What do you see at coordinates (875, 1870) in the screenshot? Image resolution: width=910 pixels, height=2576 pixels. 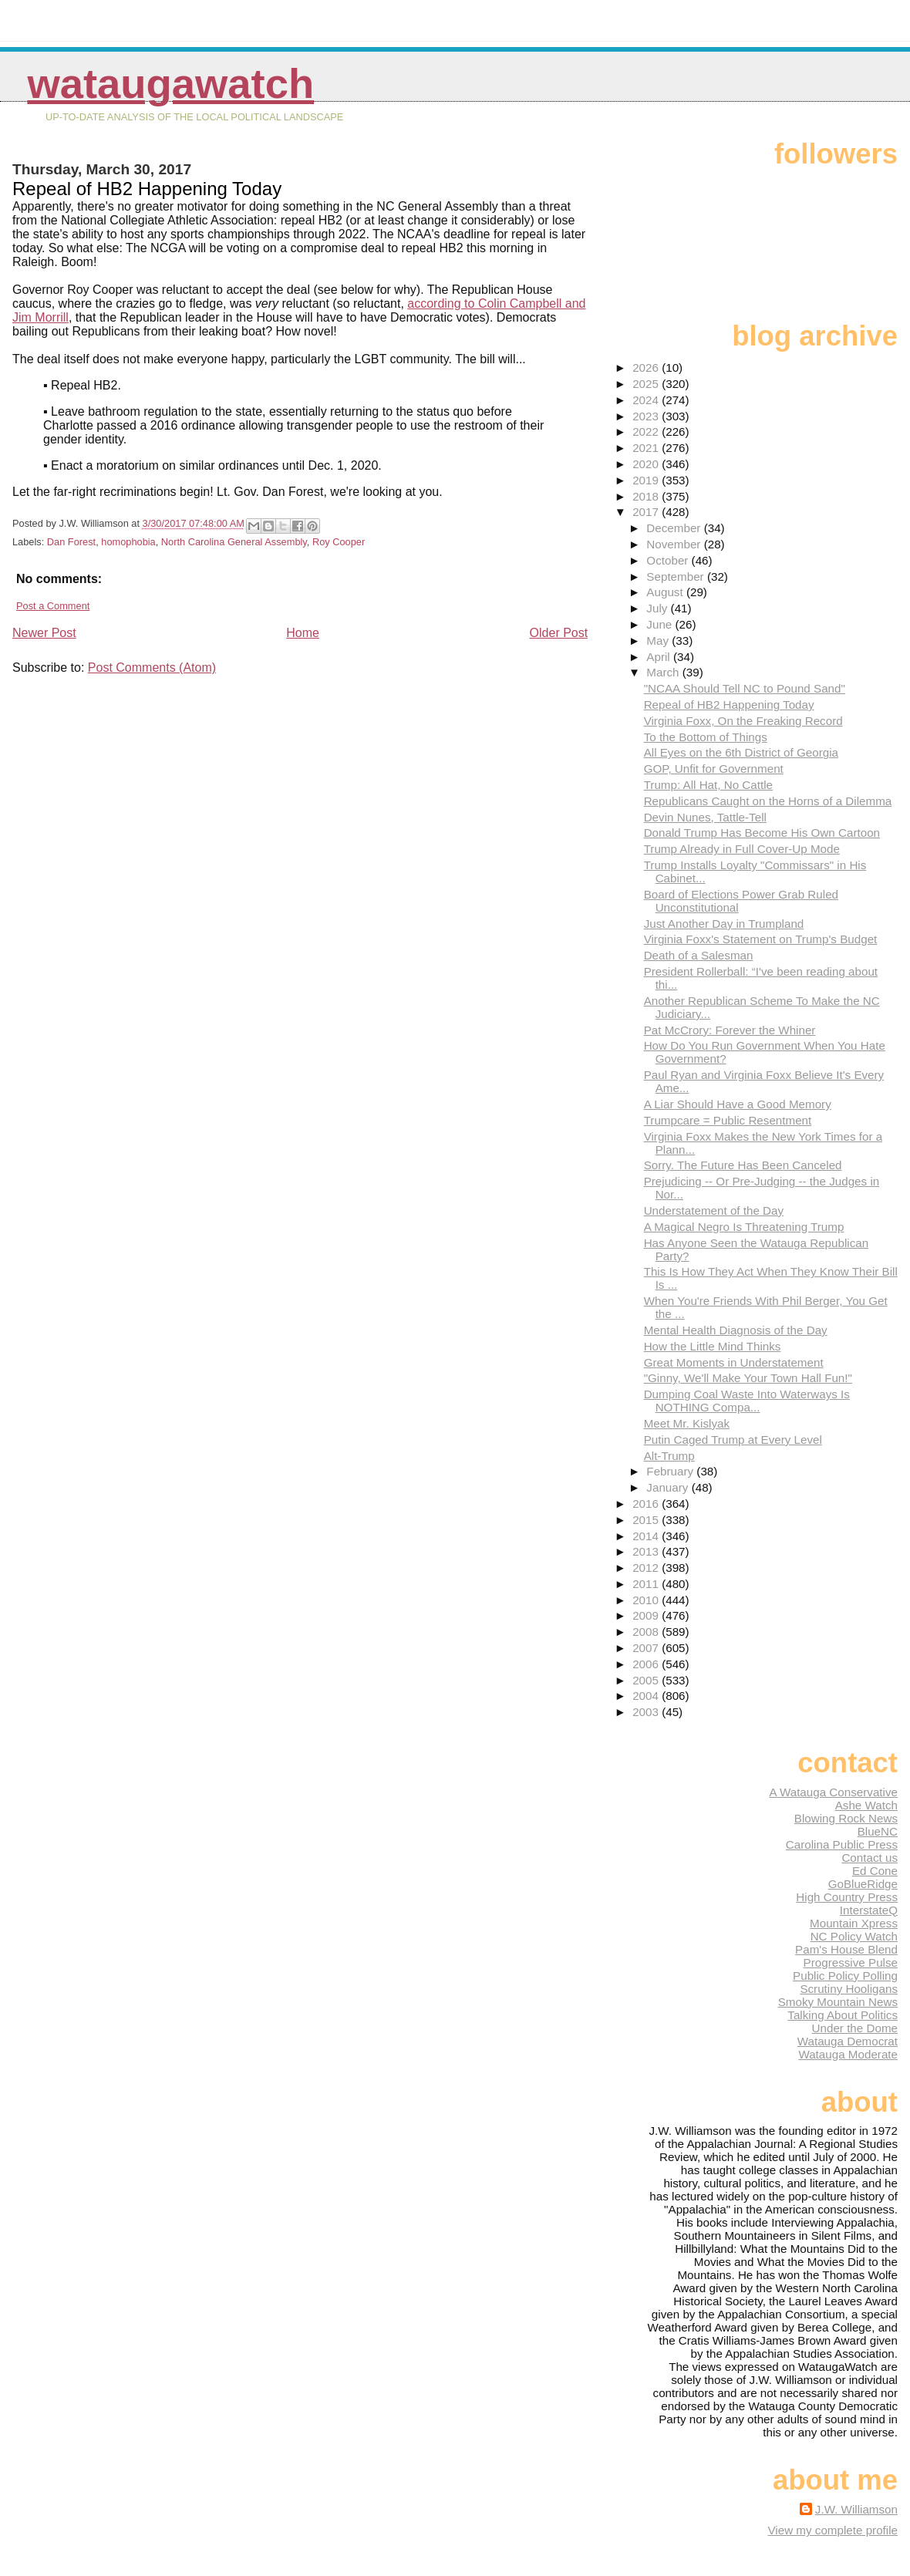 I see `Ed Cone` at bounding box center [875, 1870].